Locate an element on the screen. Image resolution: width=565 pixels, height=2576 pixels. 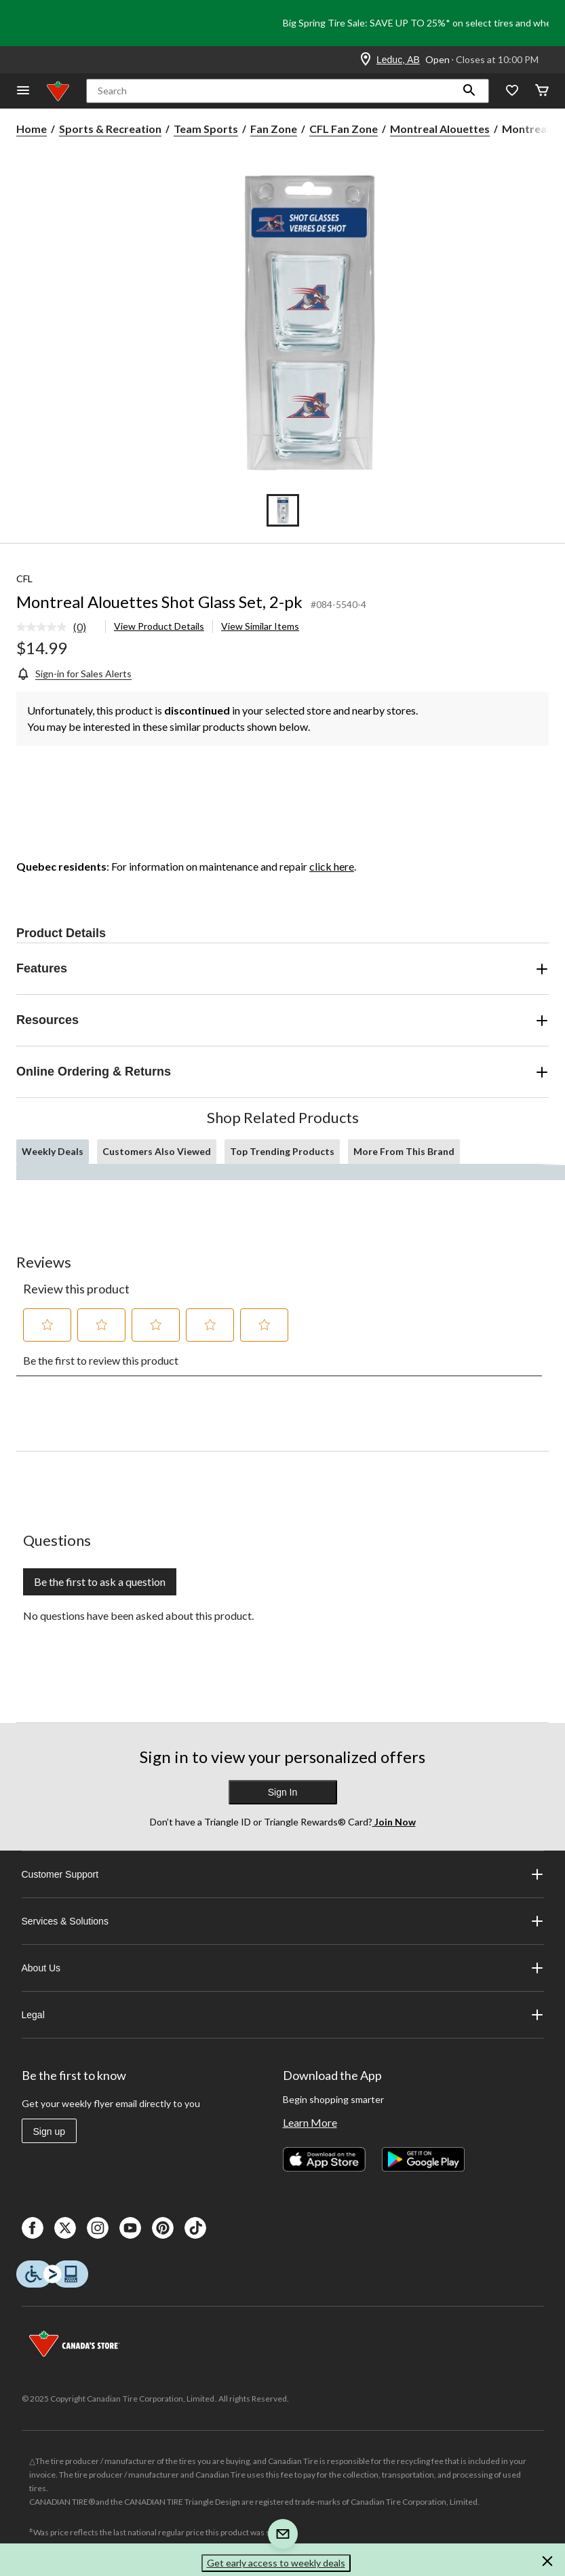
[X] is located at coordinates (65, 2228).